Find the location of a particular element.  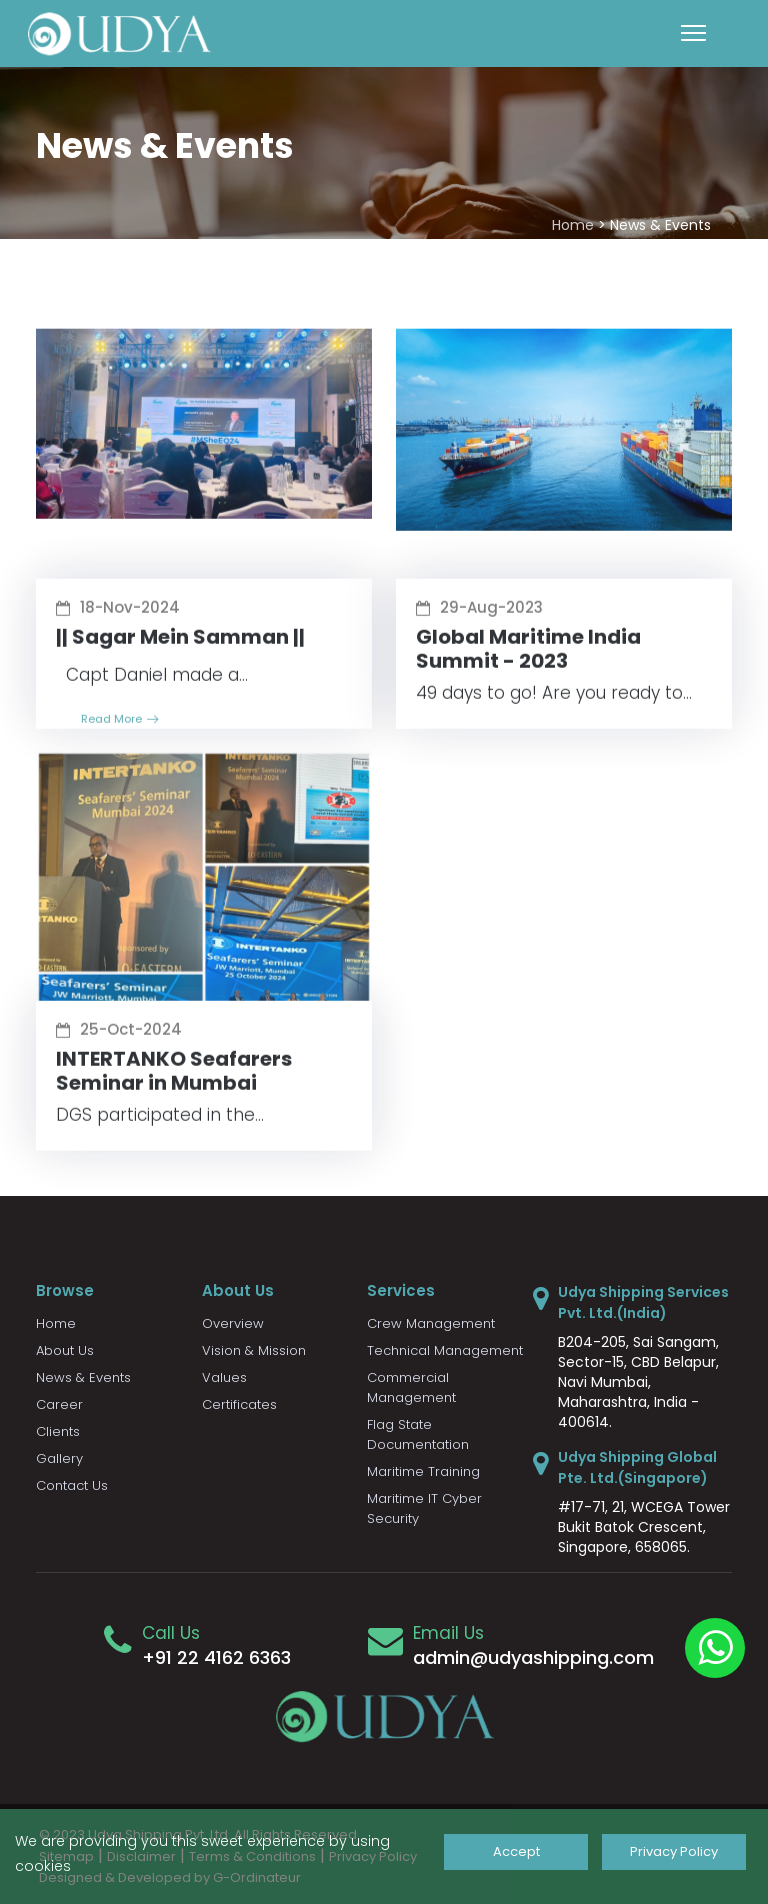

Flag State Documentation is located at coordinates (418, 1434).